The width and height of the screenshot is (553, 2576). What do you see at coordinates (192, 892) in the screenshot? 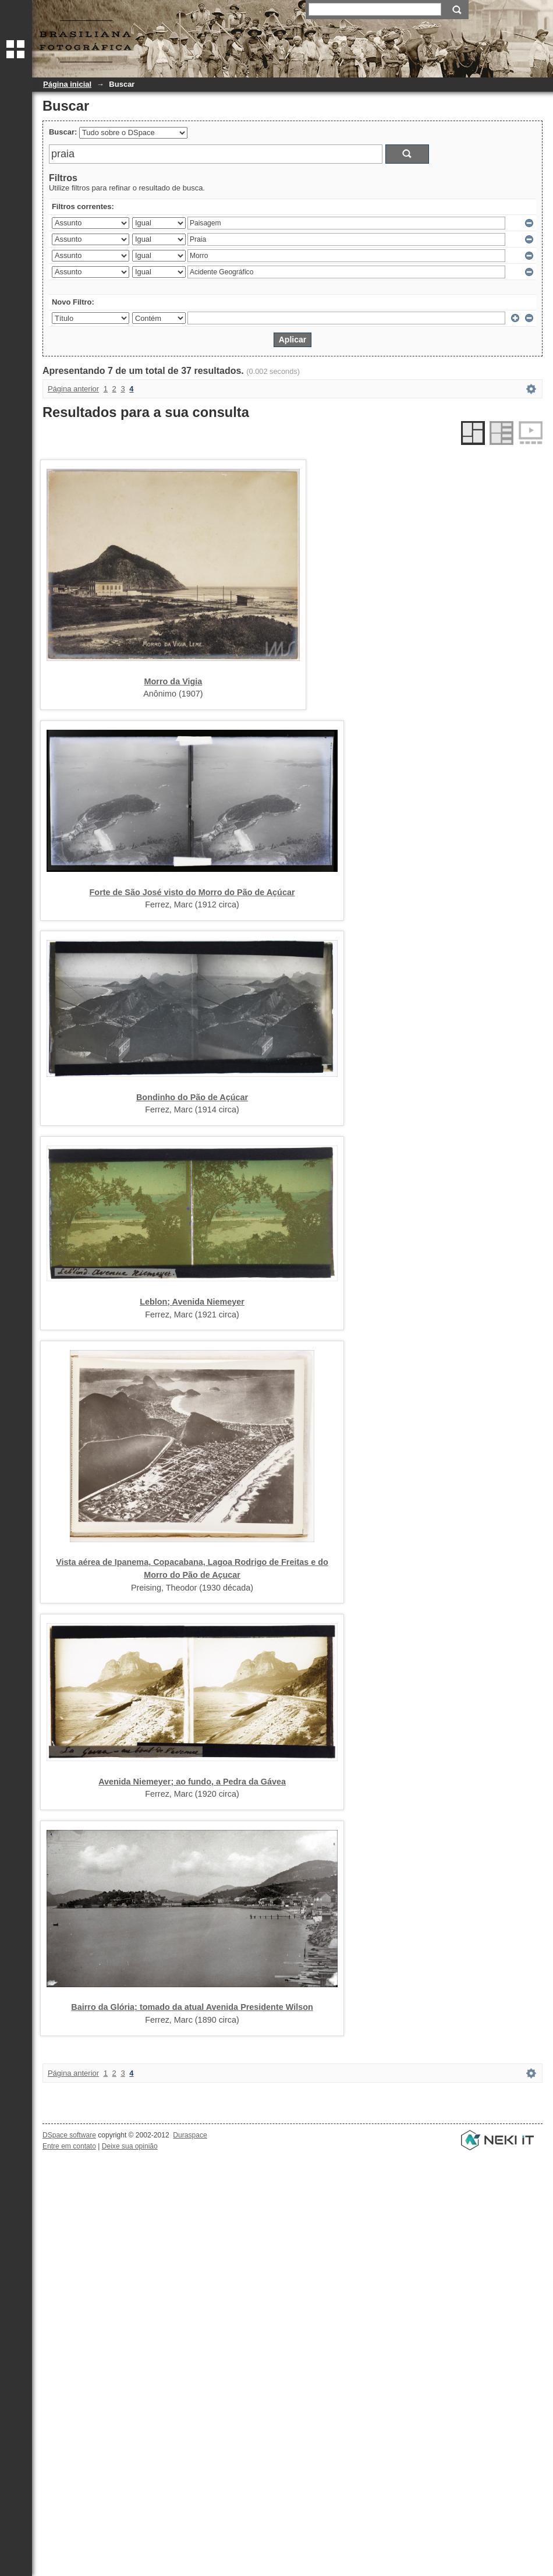
I see `Forte de São José visto do Morro do Pão de Açúcar` at bounding box center [192, 892].